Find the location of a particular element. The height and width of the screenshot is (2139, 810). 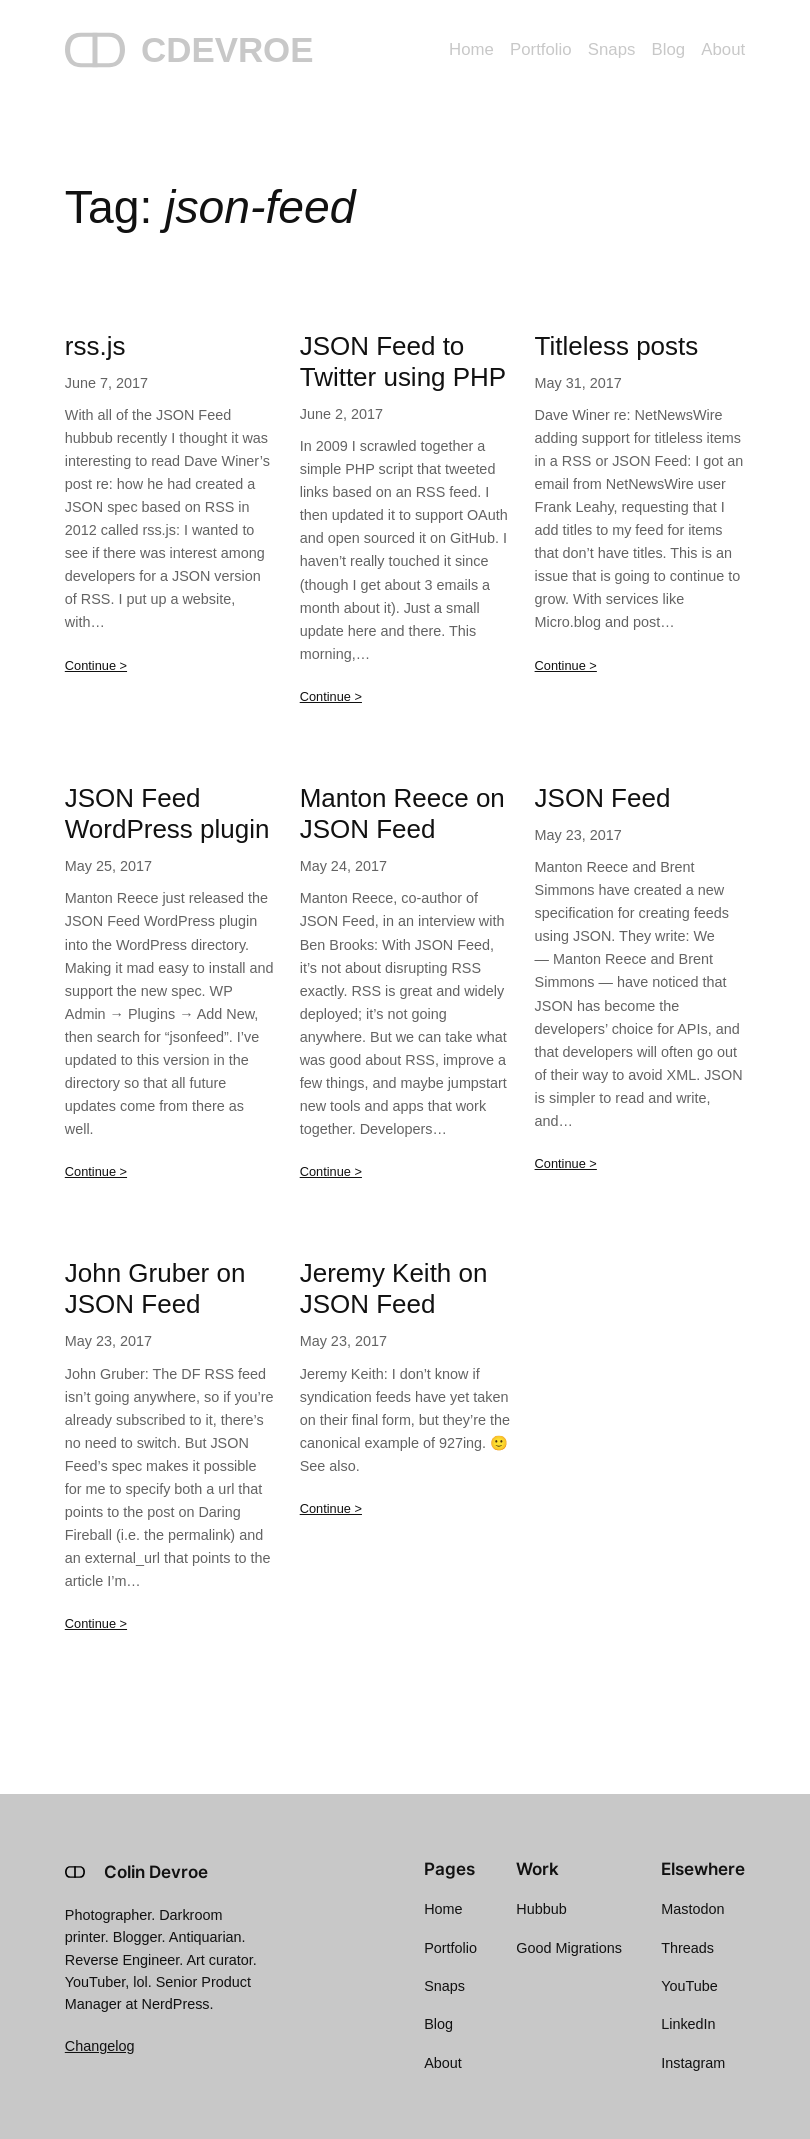

May 31, 2017 is located at coordinates (578, 383).